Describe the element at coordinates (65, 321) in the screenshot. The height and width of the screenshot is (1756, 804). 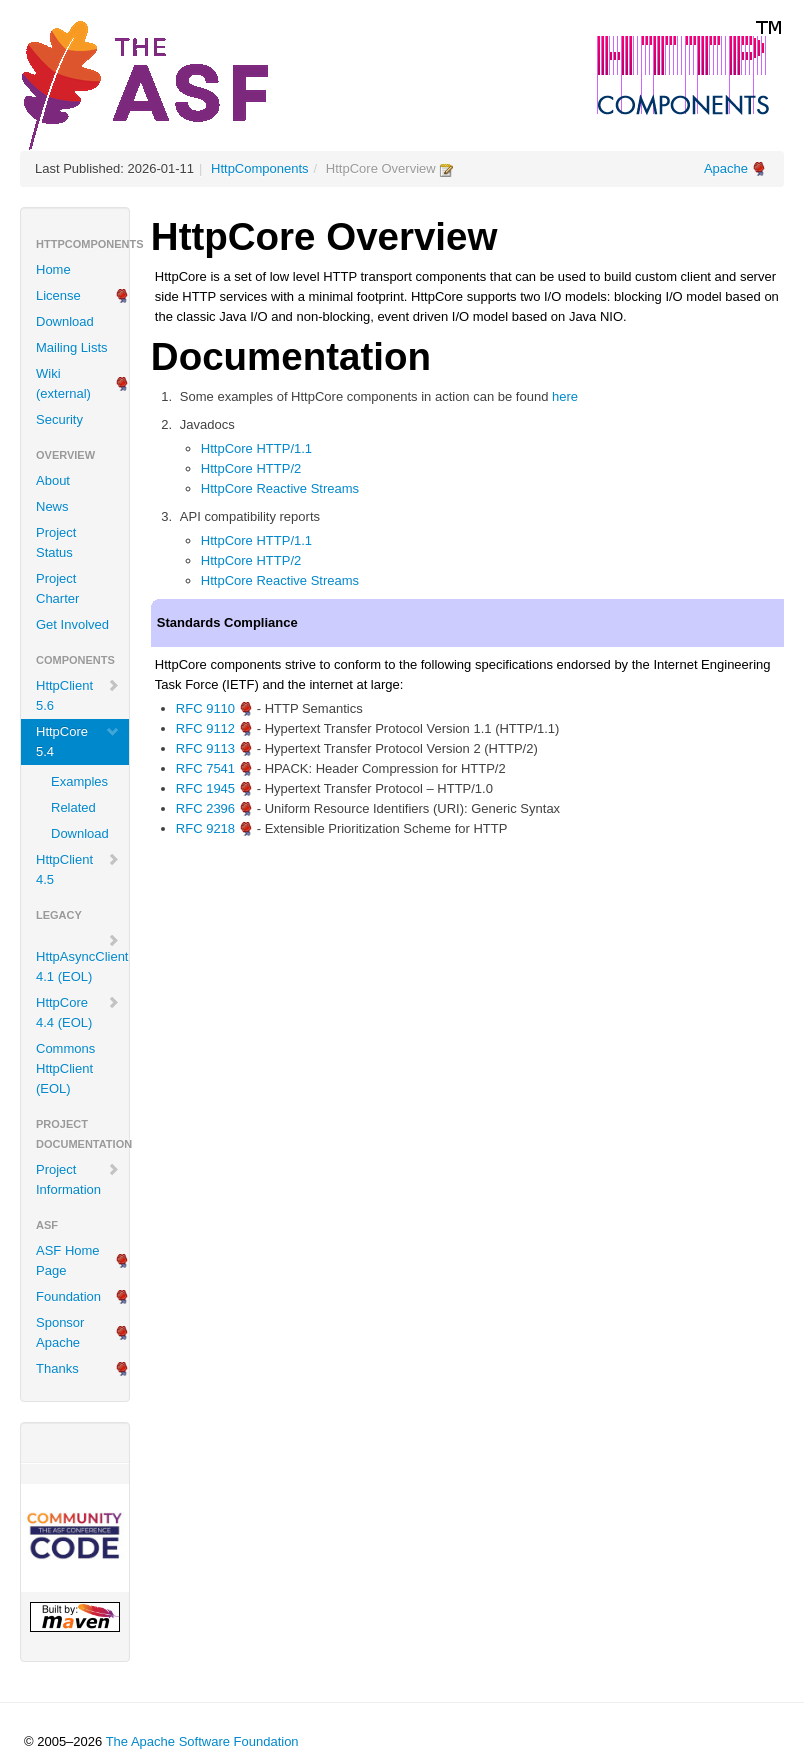
I see `Download` at that location.